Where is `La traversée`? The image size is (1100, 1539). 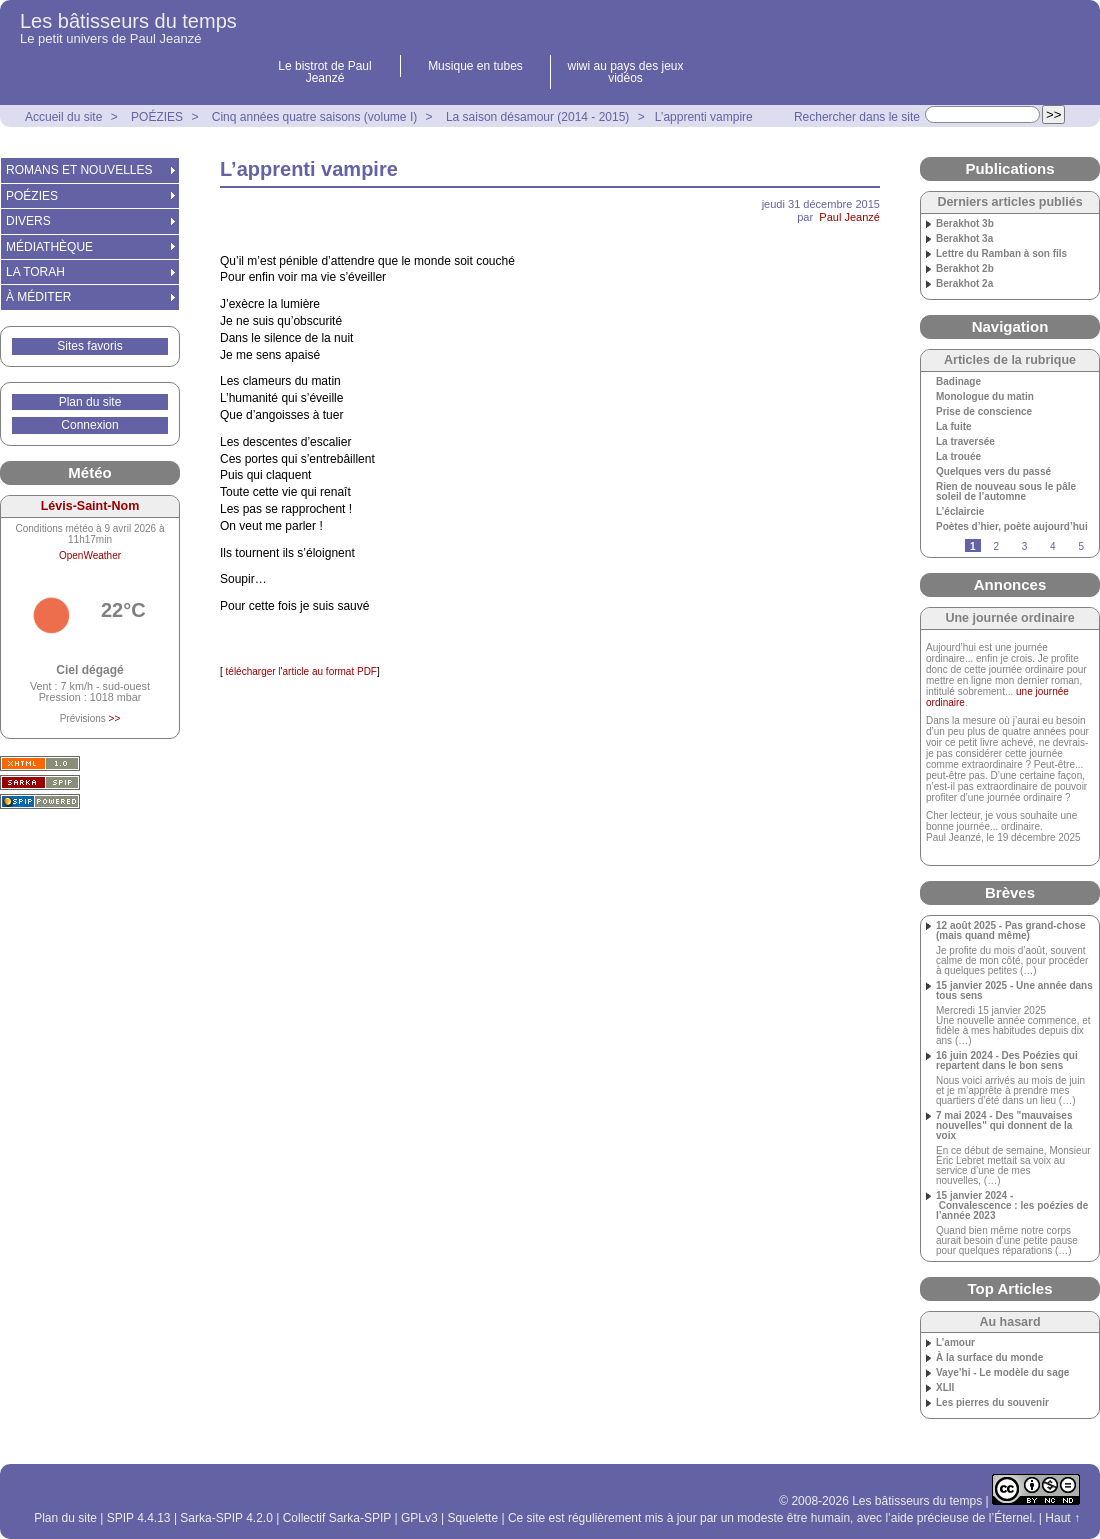 La traversée is located at coordinates (965, 442).